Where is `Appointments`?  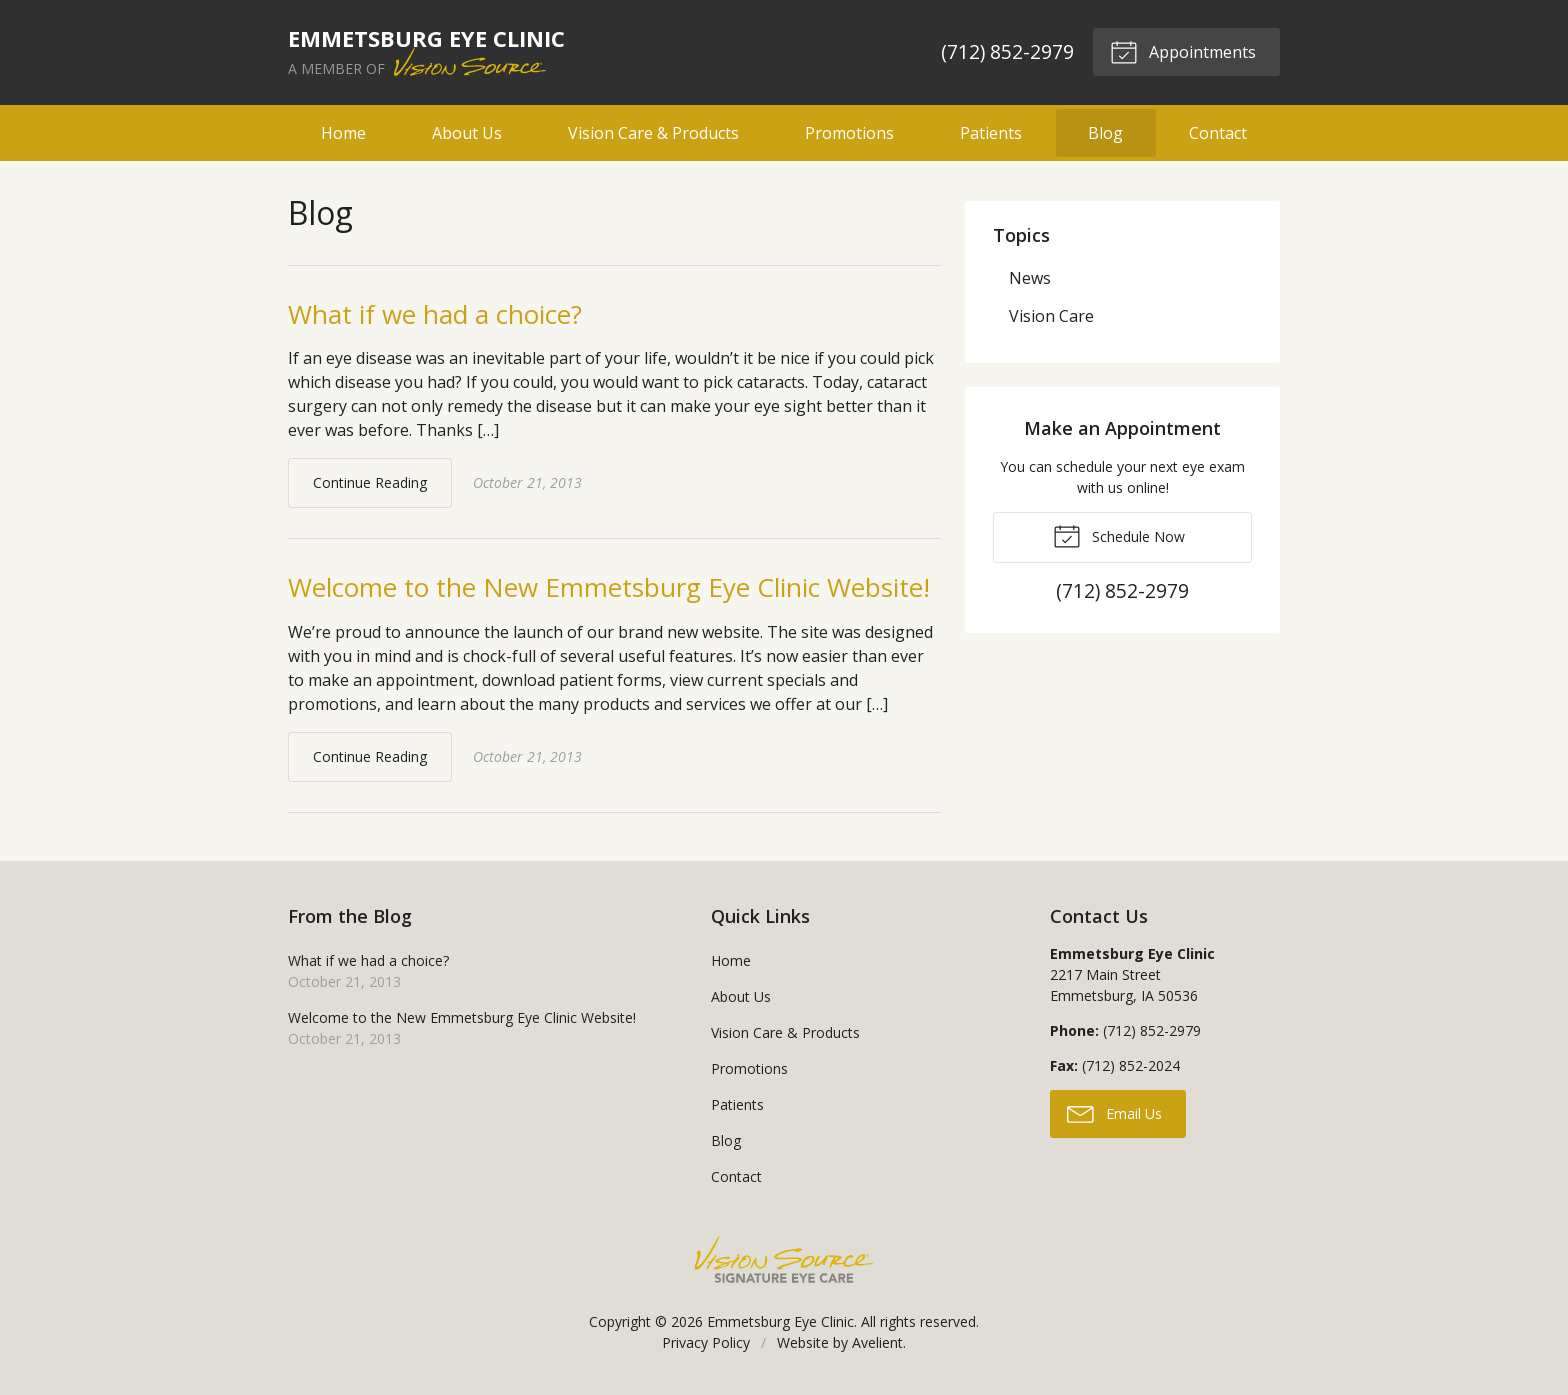
Appointments is located at coordinates (1183, 51).